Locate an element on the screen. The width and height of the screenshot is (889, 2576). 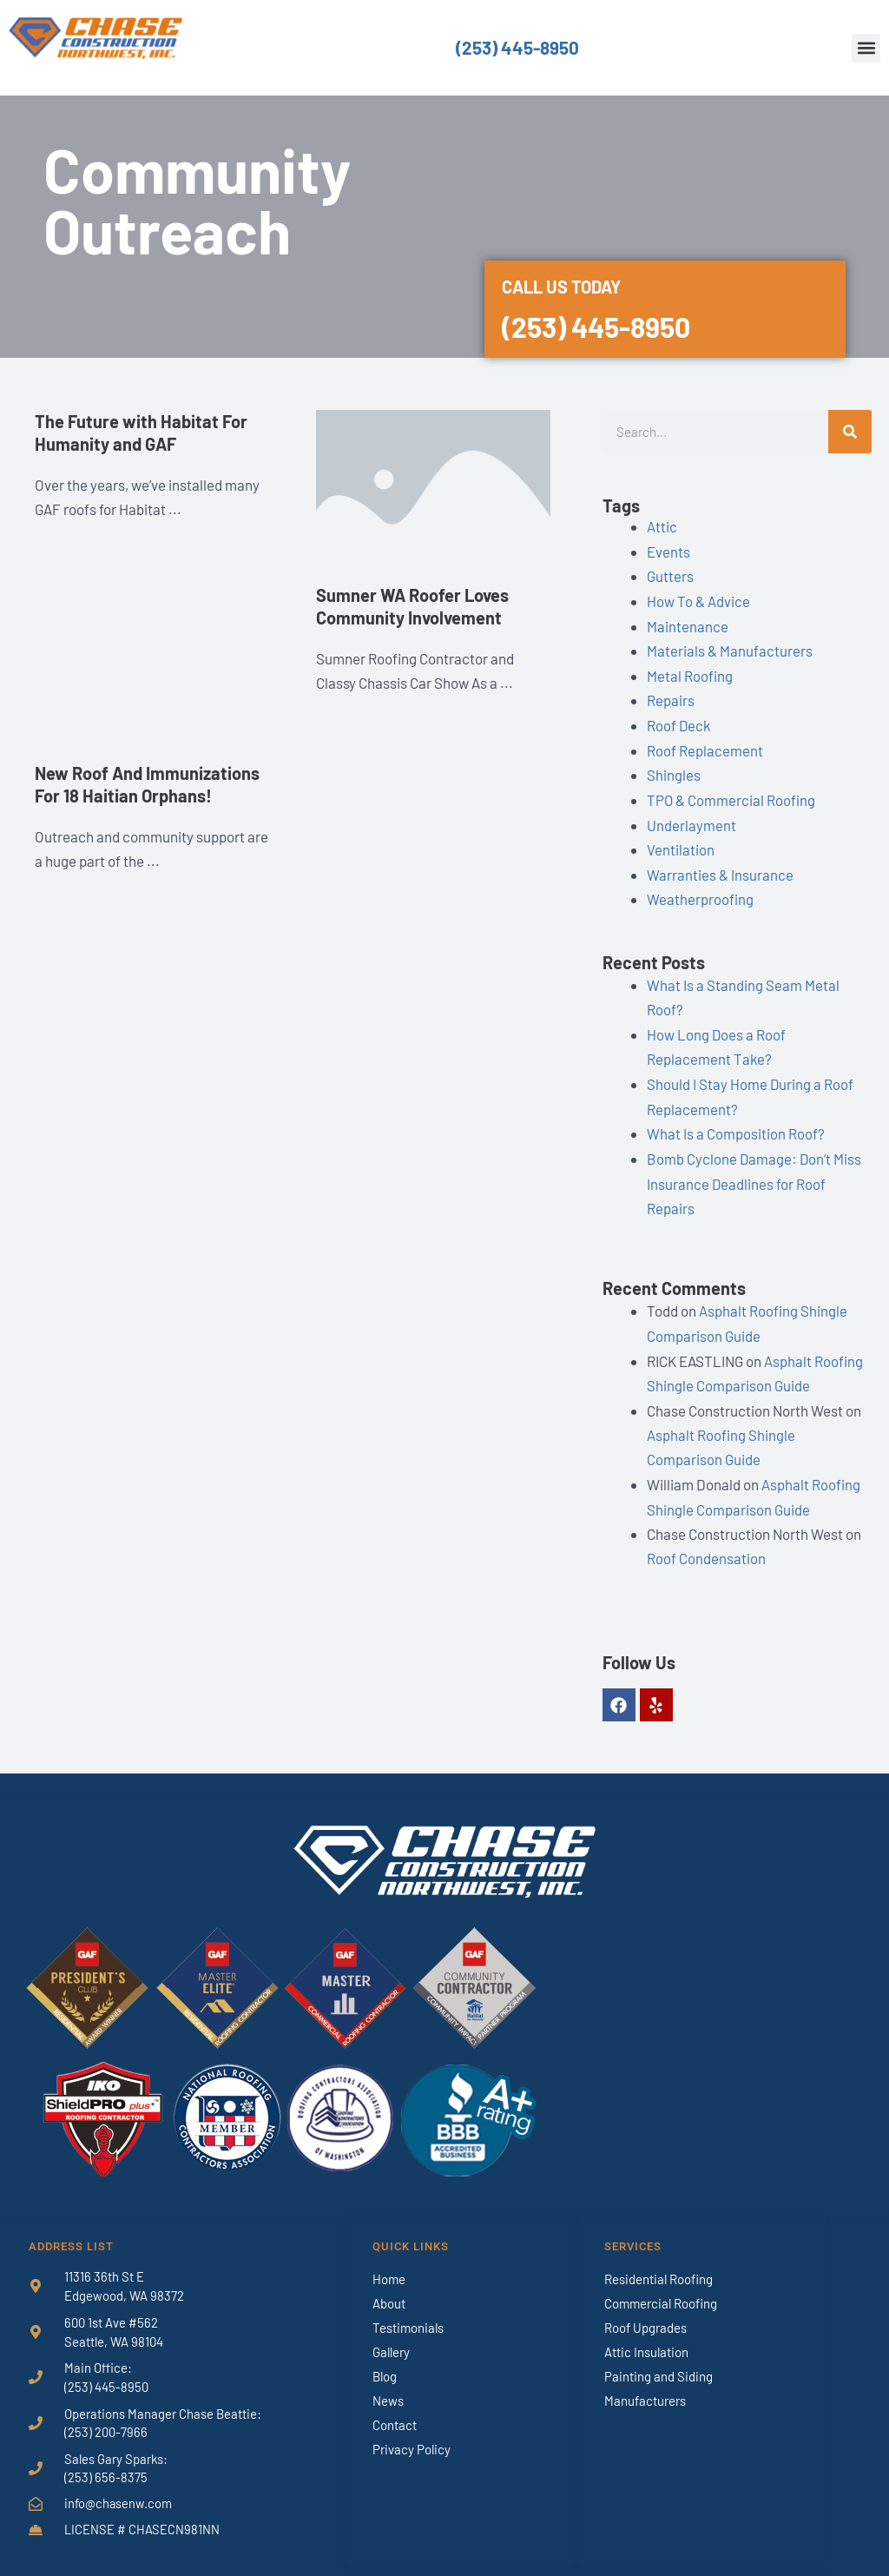
Materials & Manufacturers is located at coordinates (730, 648).